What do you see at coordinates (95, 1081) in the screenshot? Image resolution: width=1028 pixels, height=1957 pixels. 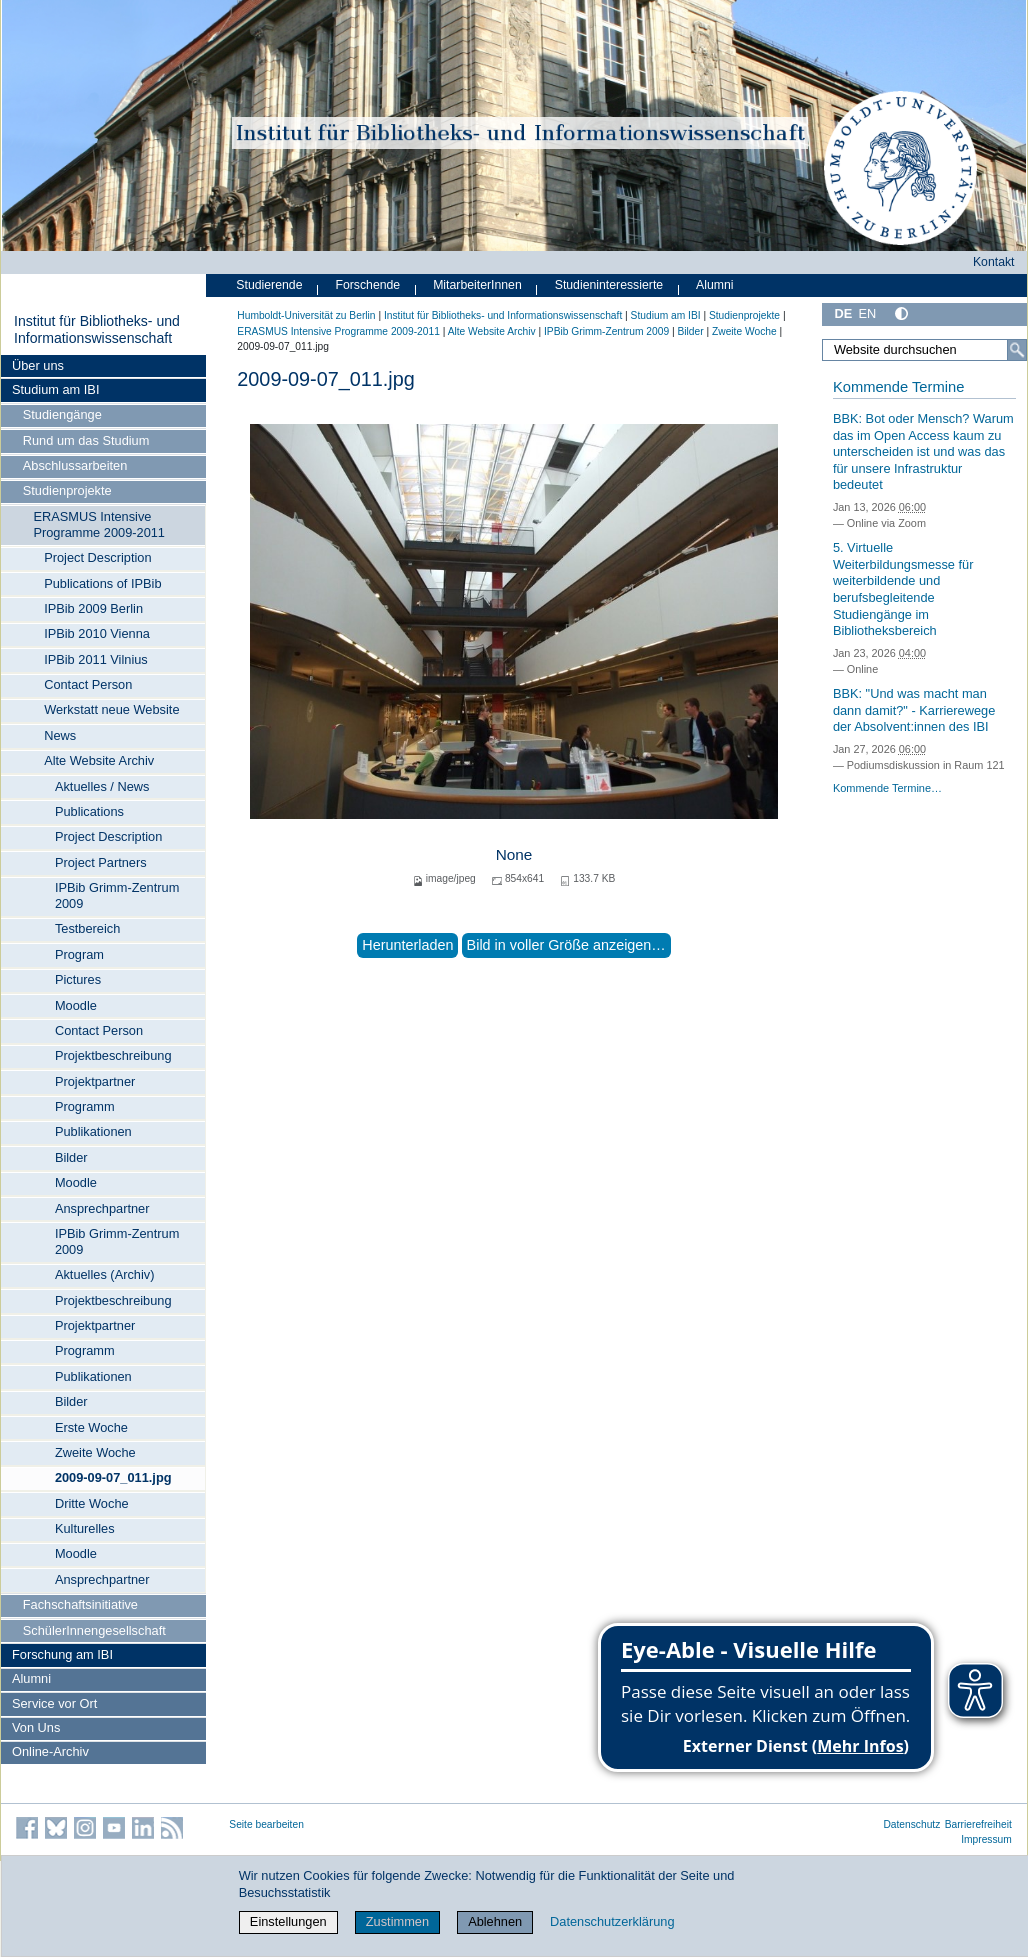 I see `Projektpartner` at bounding box center [95, 1081].